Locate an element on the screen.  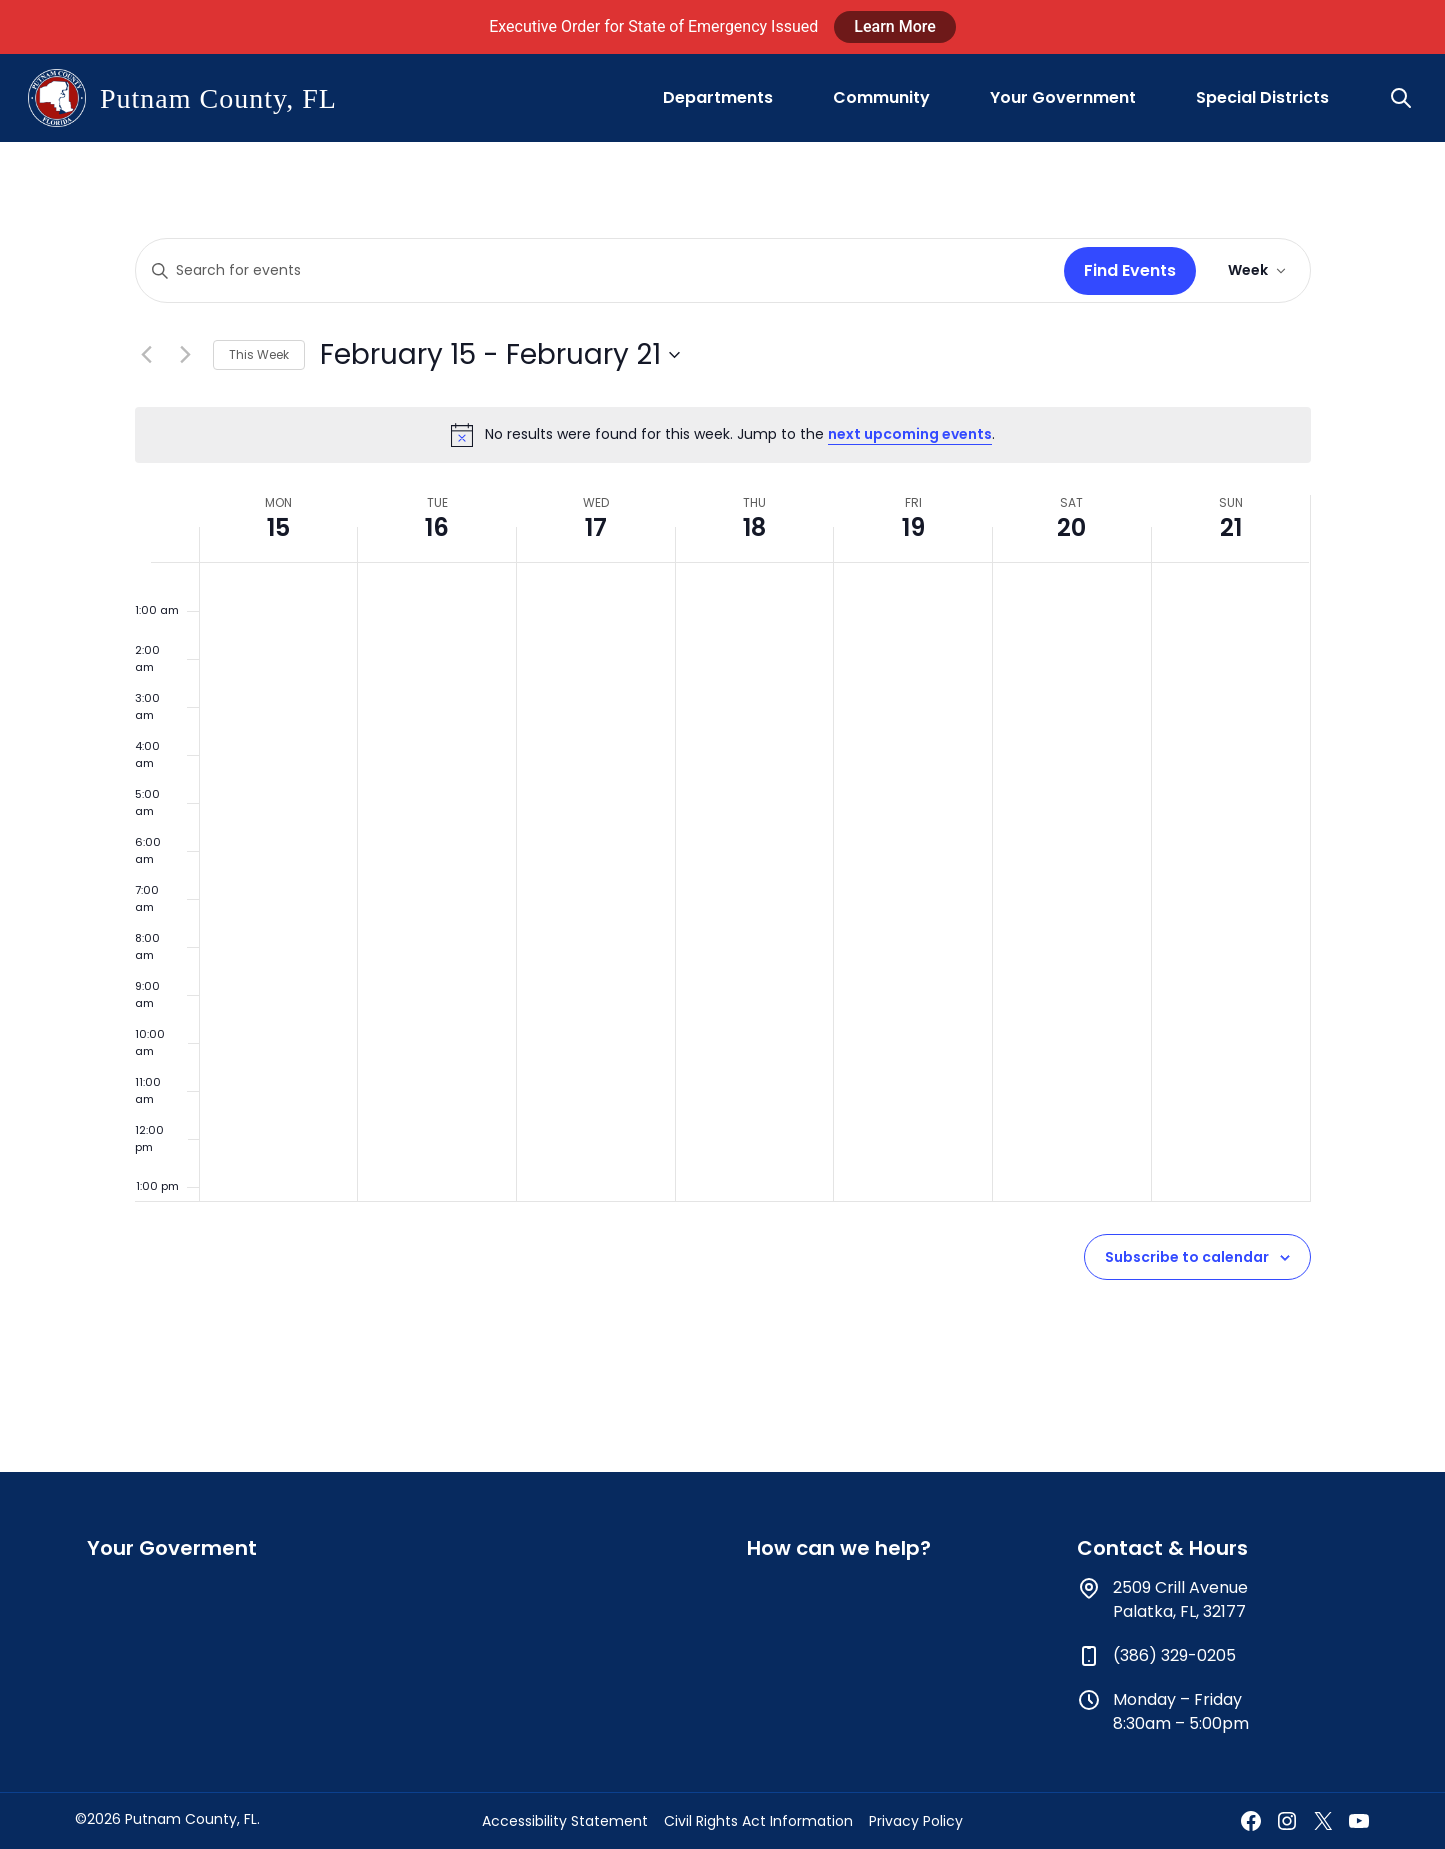
Departments is located at coordinates (718, 97).